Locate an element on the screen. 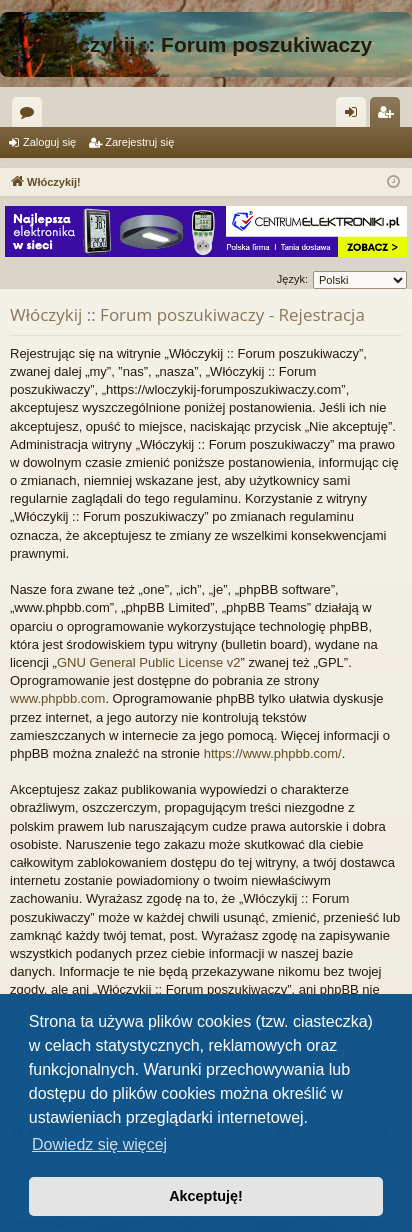  Akceptuję! [button] is located at coordinates (206, 1196).